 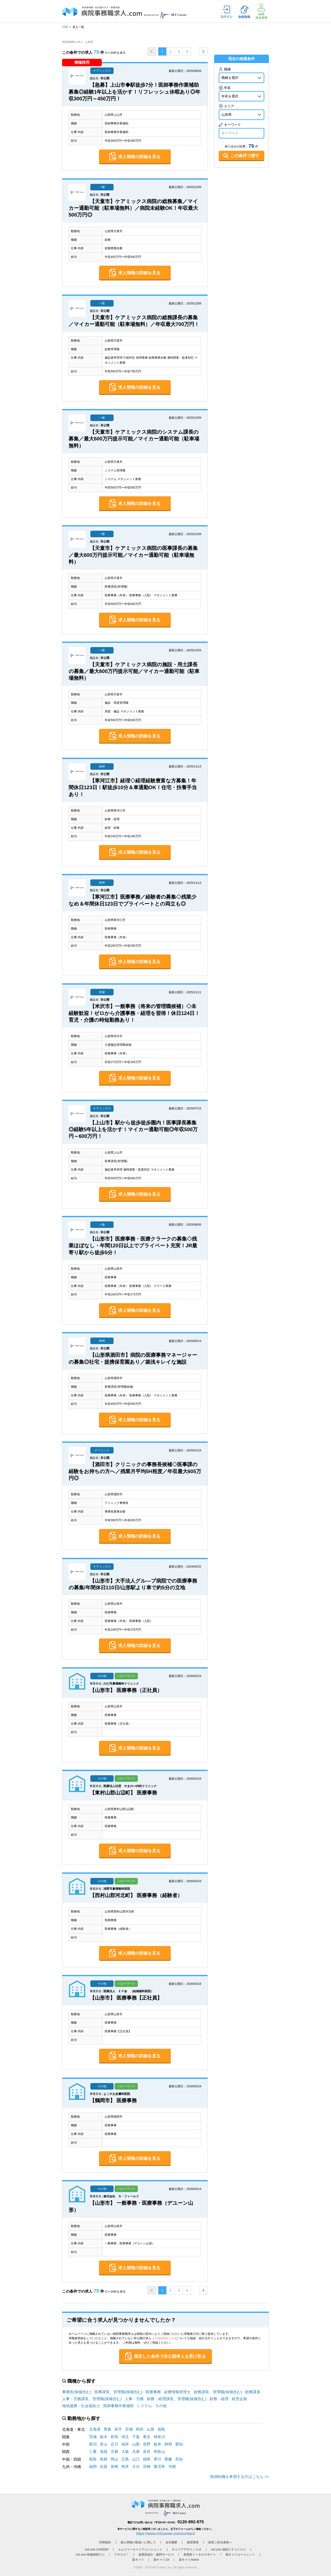 What do you see at coordinates (103, 2466) in the screenshot?
I see `佐賀` at bounding box center [103, 2466].